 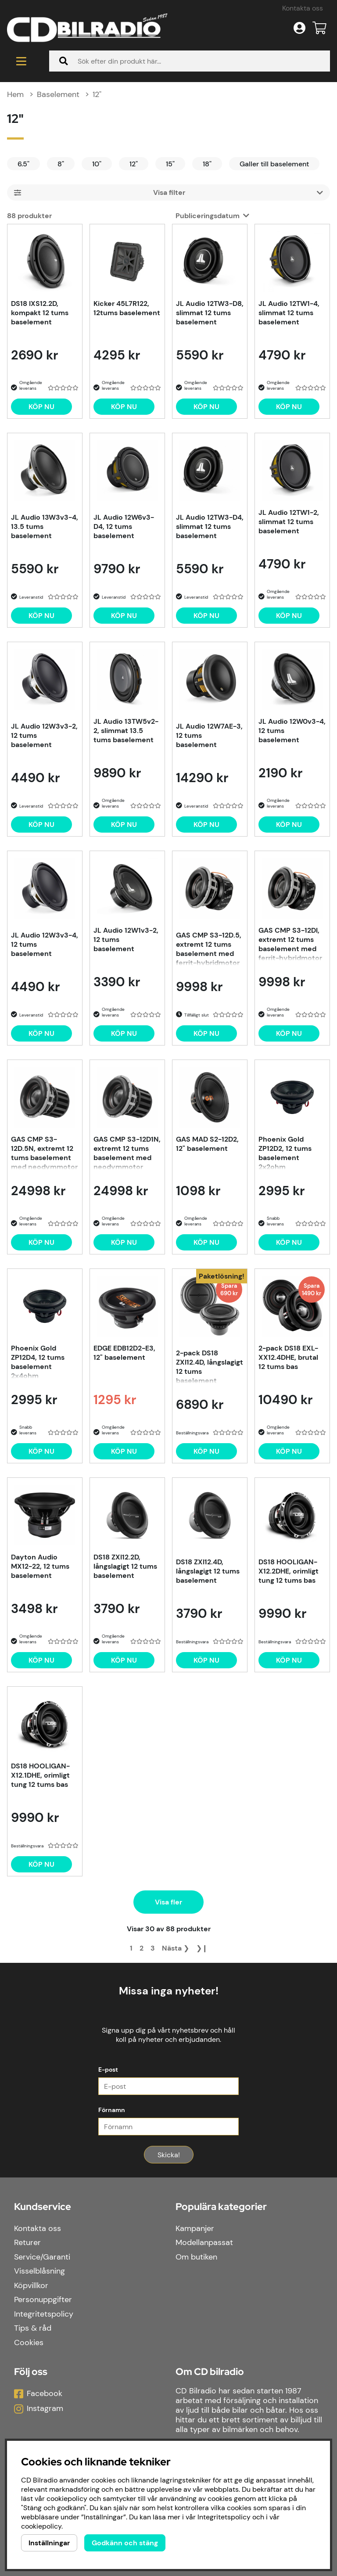 What do you see at coordinates (44, 735) in the screenshot?
I see `JL Audio 12W3v3-2, 12 tums baselement` at bounding box center [44, 735].